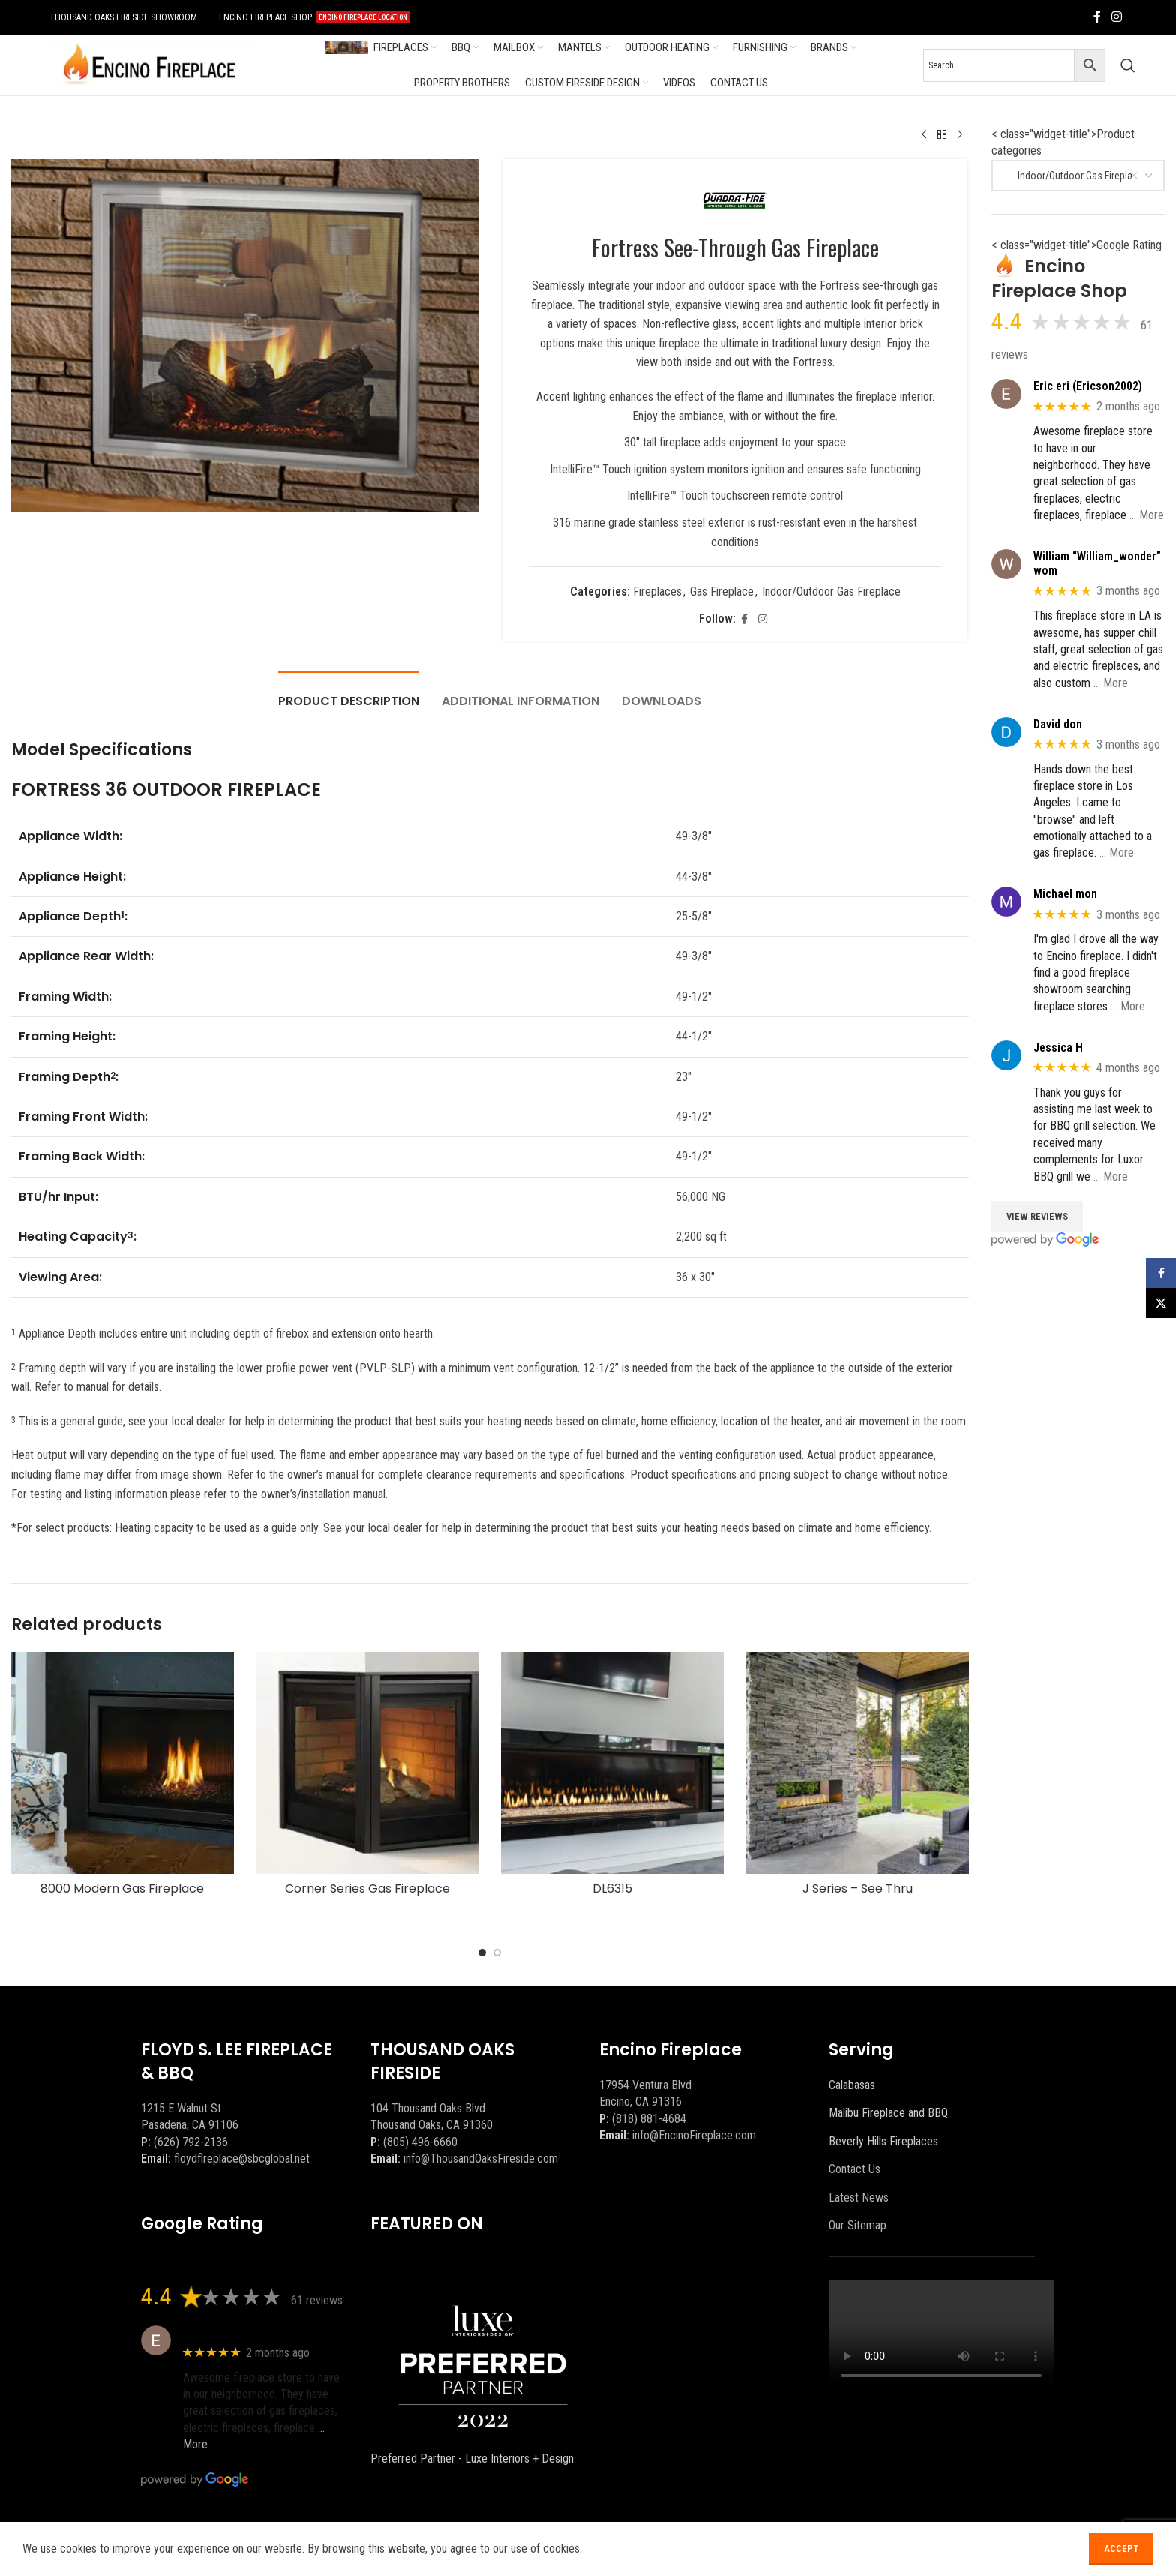 This screenshot has height=2576, width=1176. Describe the element at coordinates (1073, 176) in the screenshot. I see `Indoor/Outdoor Gas Fireplace [textbox]` at that location.